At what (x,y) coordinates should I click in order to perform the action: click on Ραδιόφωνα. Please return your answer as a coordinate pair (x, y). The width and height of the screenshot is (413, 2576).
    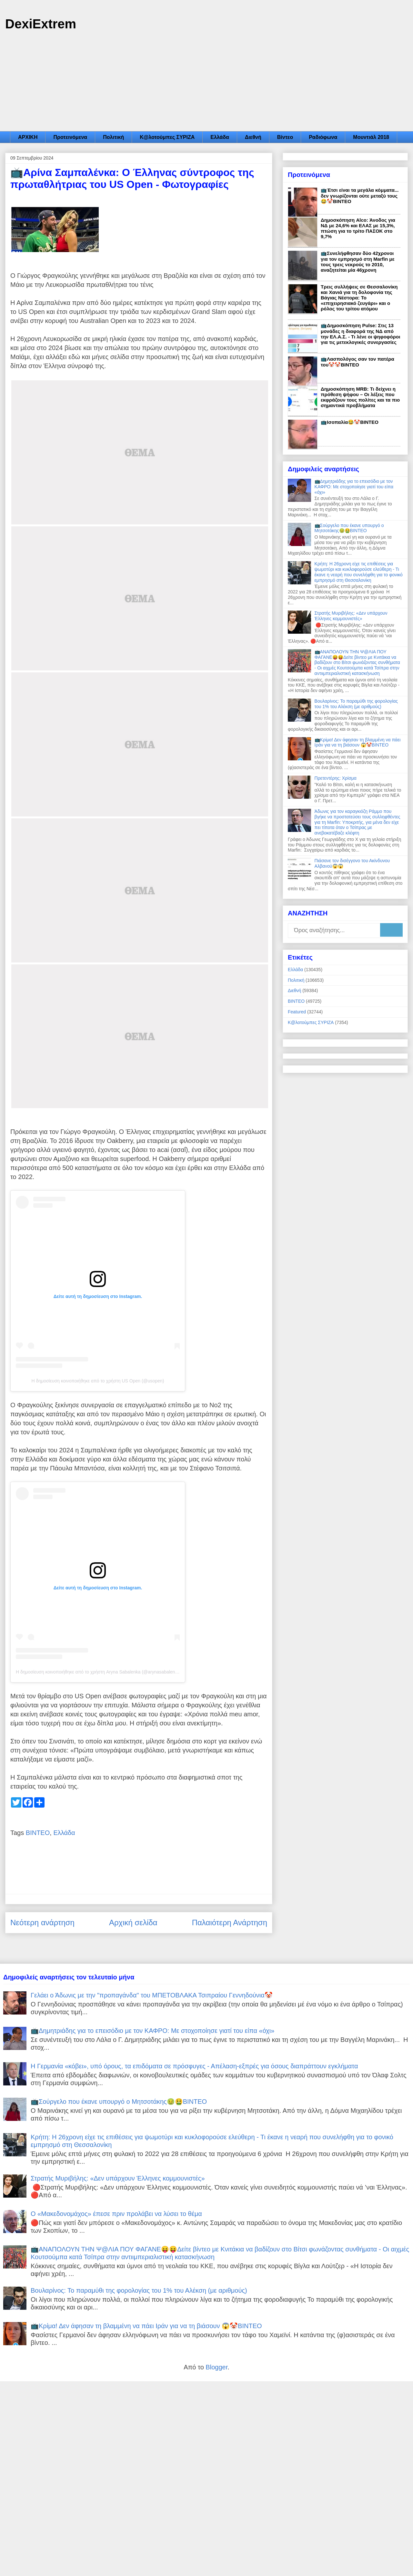
    Looking at the image, I should click on (323, 137).